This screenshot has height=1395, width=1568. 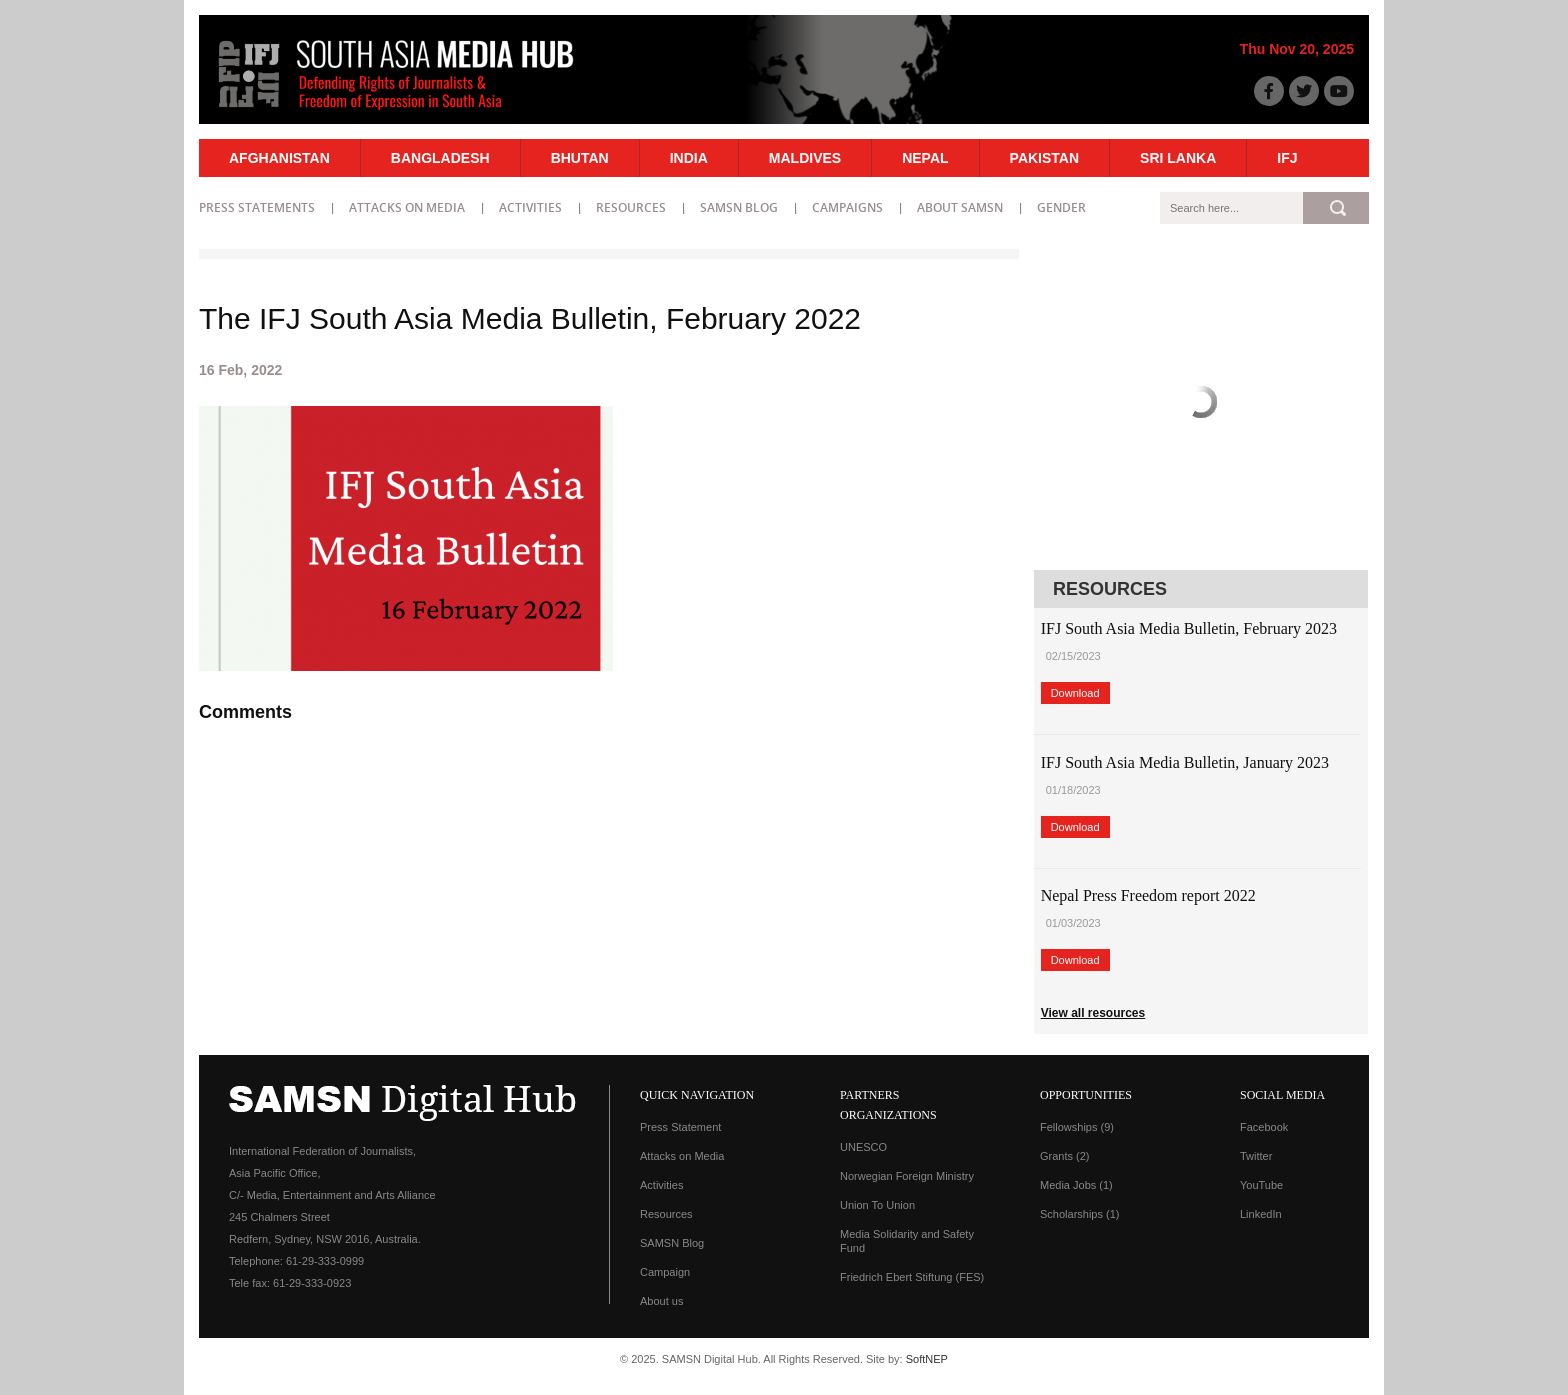 What do you see at coordinates (407, 207) in the screenshot?
I see `Attacks on Media` at bounding box center [407, 207].